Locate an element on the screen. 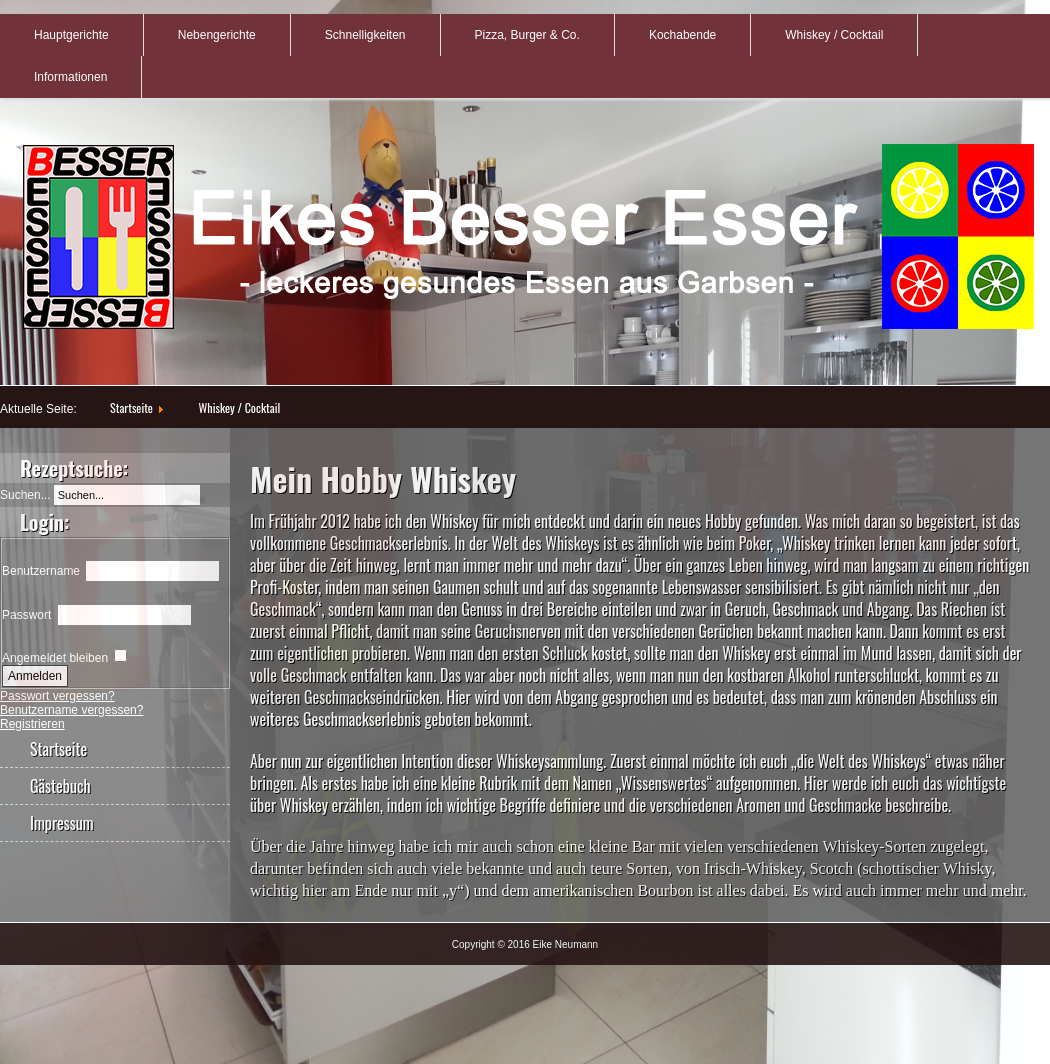 Image resolution: width=1050 pixels, height=1064 pixels. Schnelligkeiten is located at coordinates (365, 35).